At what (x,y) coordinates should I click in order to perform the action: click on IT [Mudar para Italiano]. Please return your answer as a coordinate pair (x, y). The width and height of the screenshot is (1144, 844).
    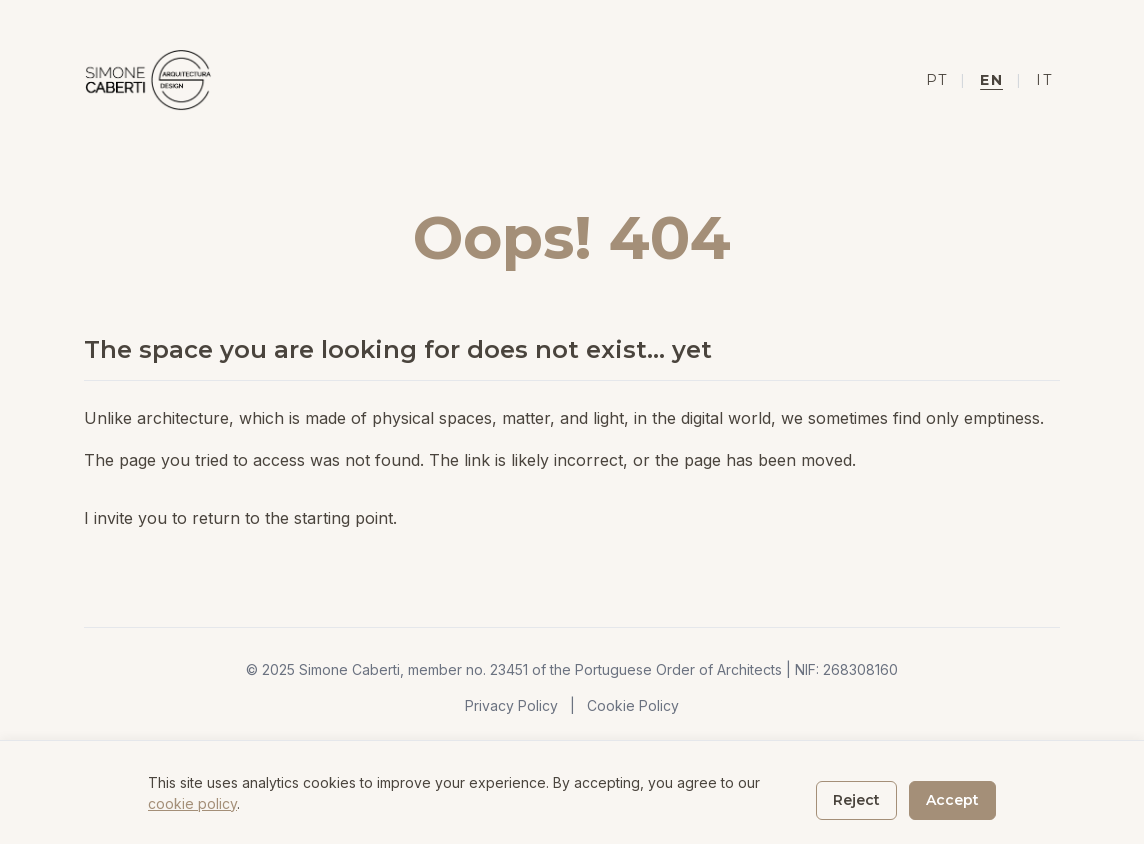
    Looking at the image, I should click on (1044, 80).